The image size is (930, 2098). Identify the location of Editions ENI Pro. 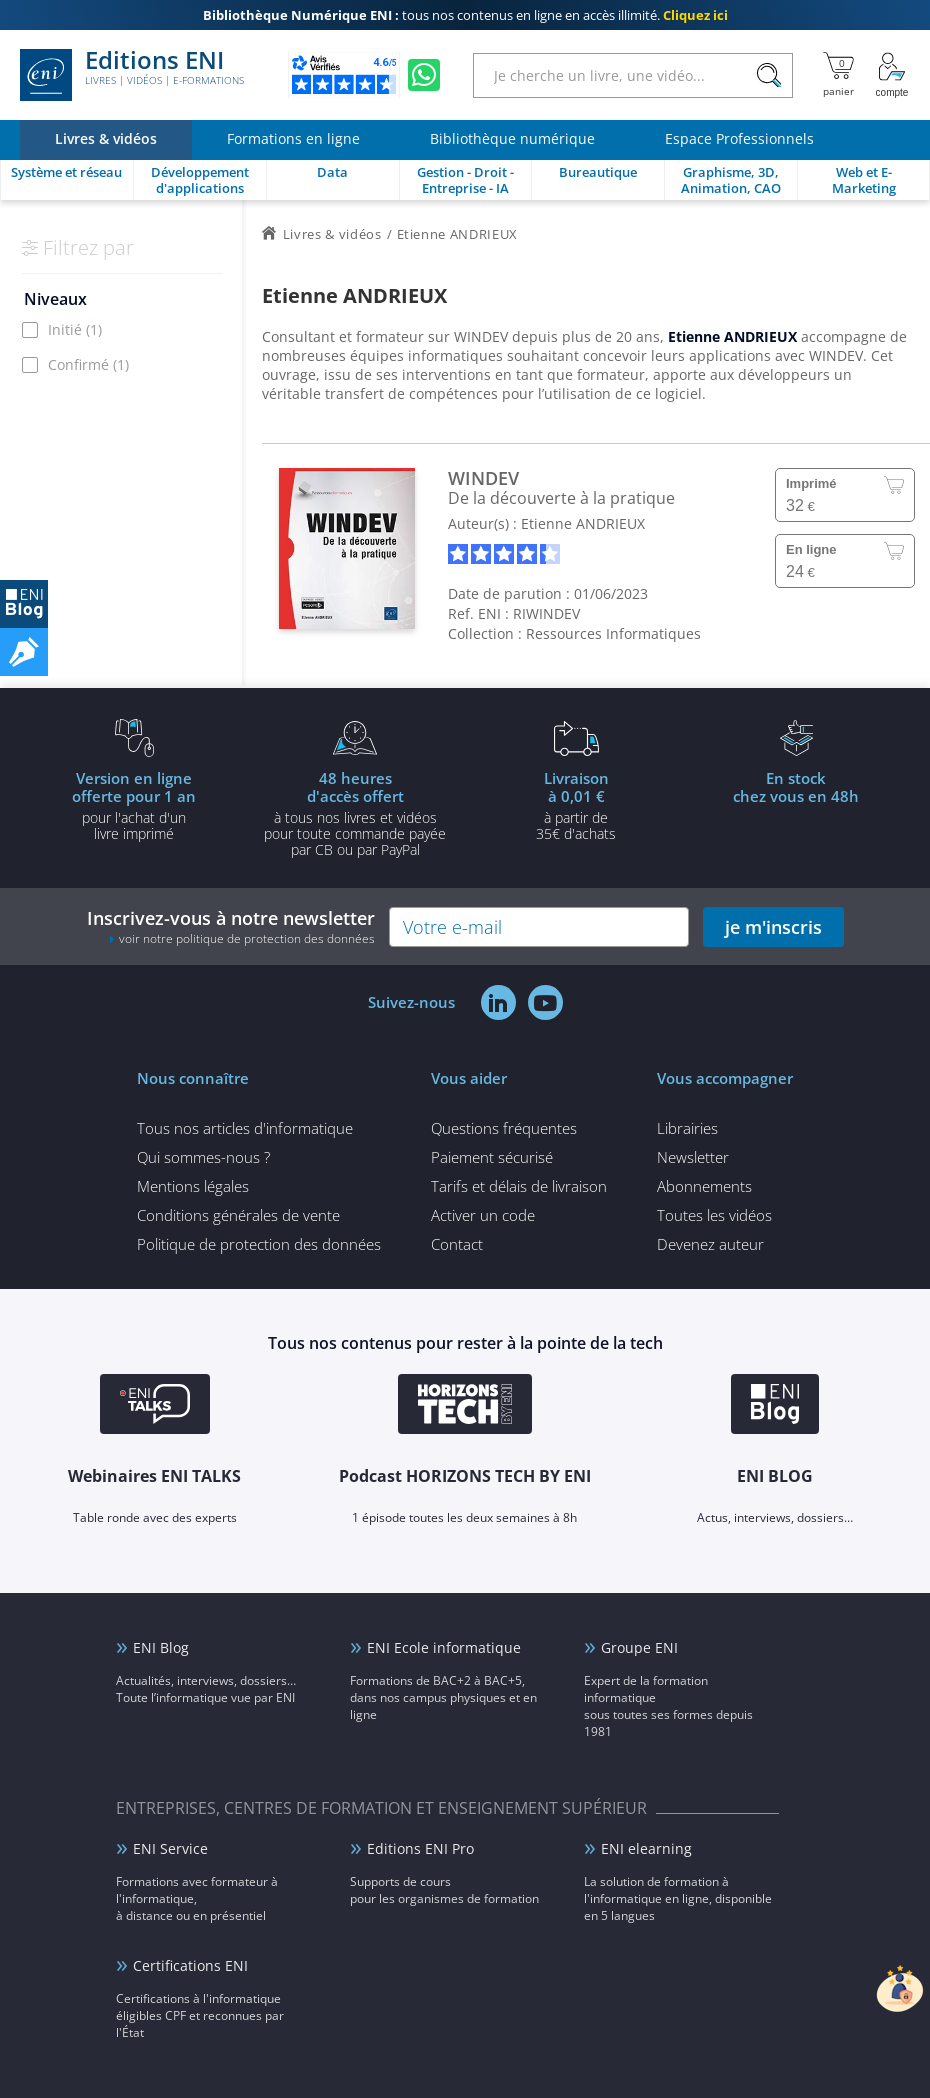
(420, 1848).